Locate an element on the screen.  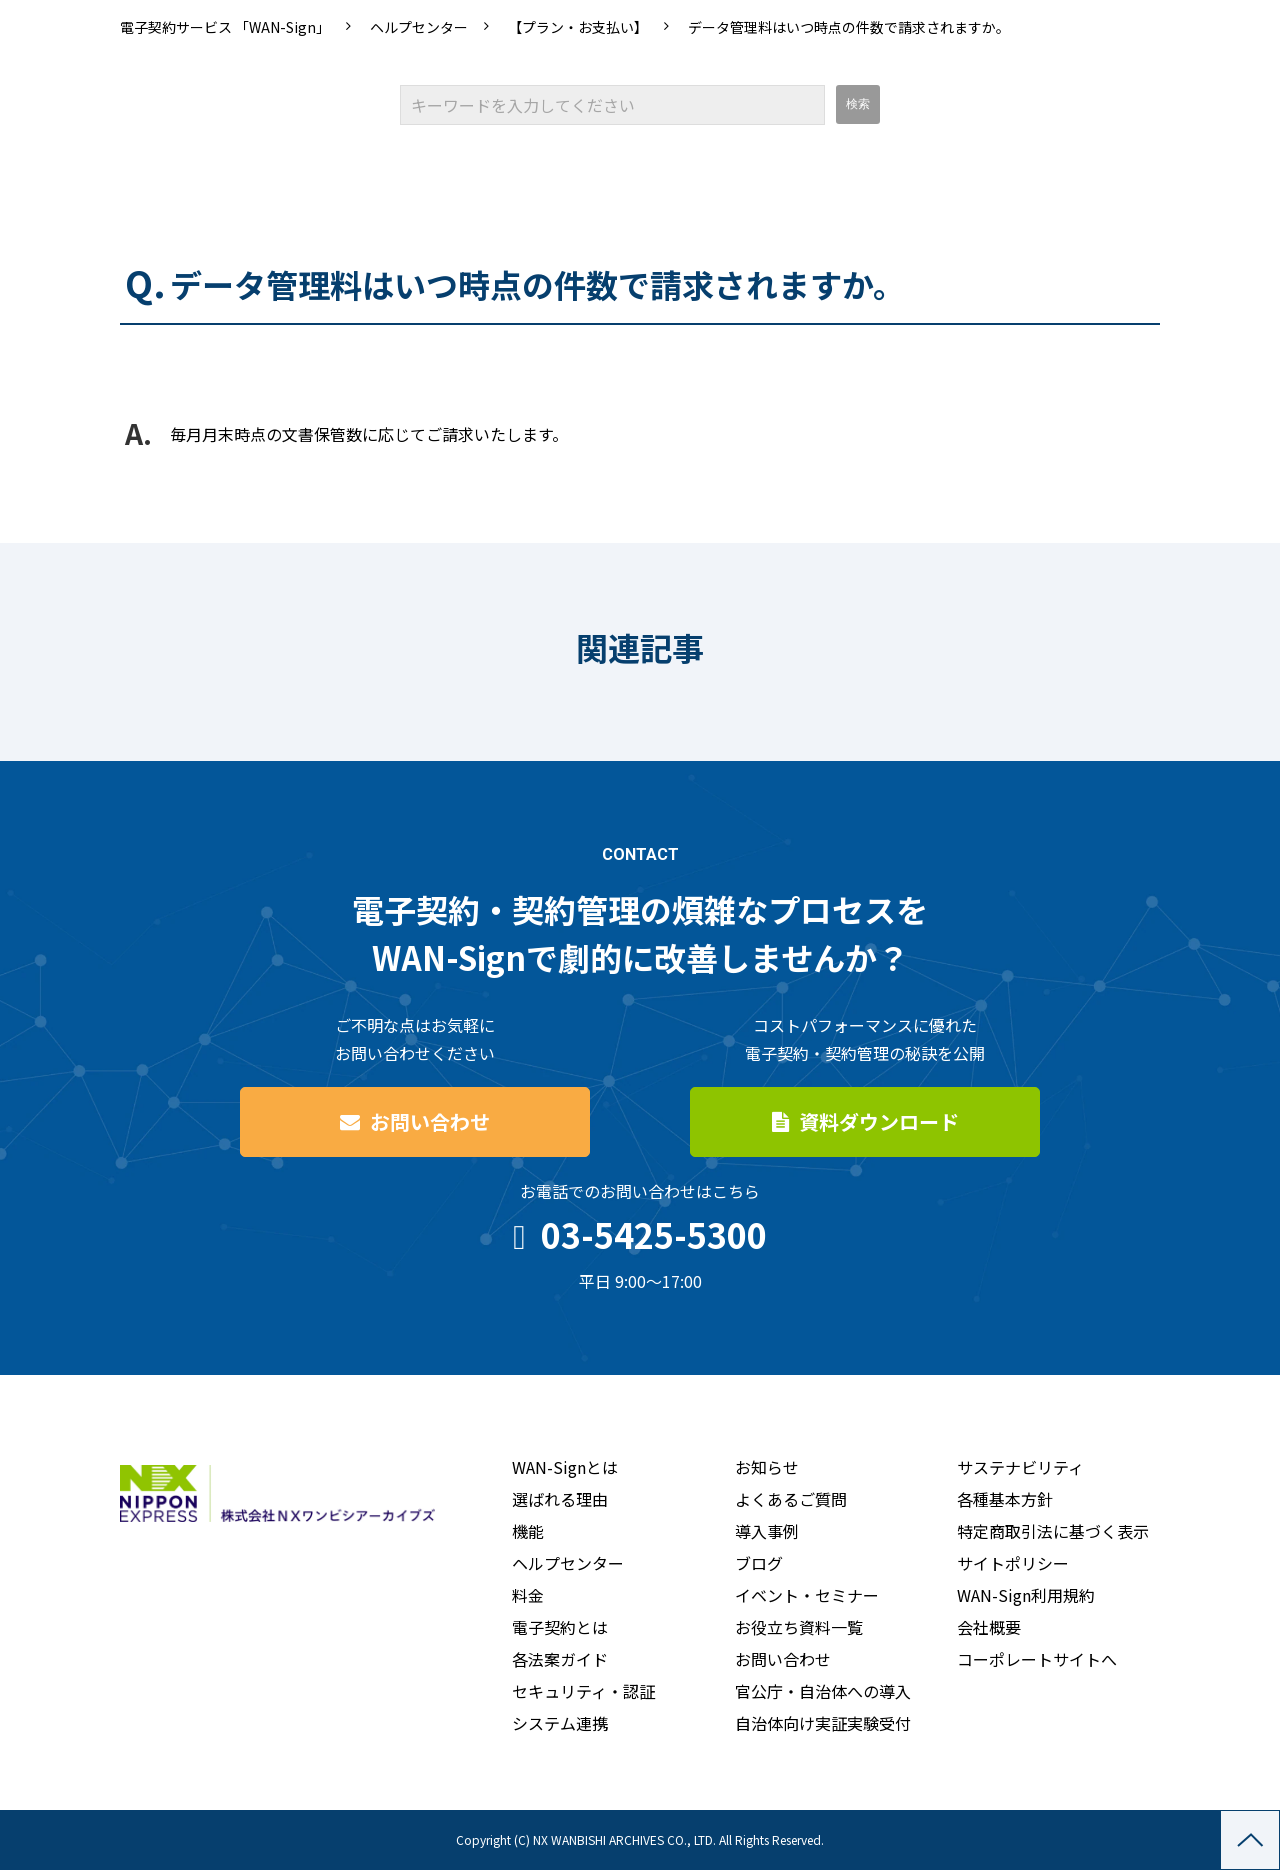
03-5425-5300 is located at coordinates (654, 1234).